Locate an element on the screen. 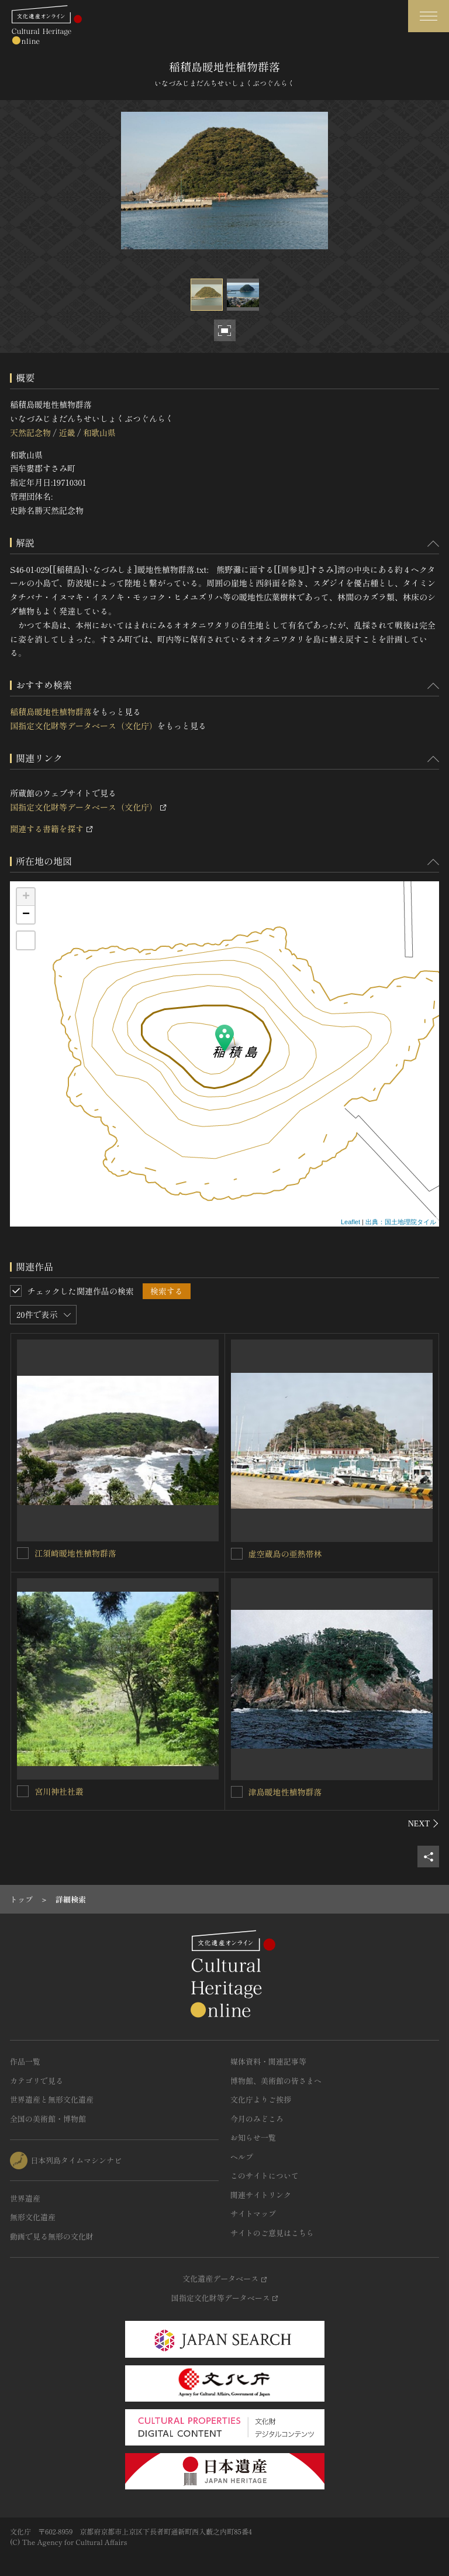  江須崎暖地性植物群落 is located at coordinates (75, 1553).